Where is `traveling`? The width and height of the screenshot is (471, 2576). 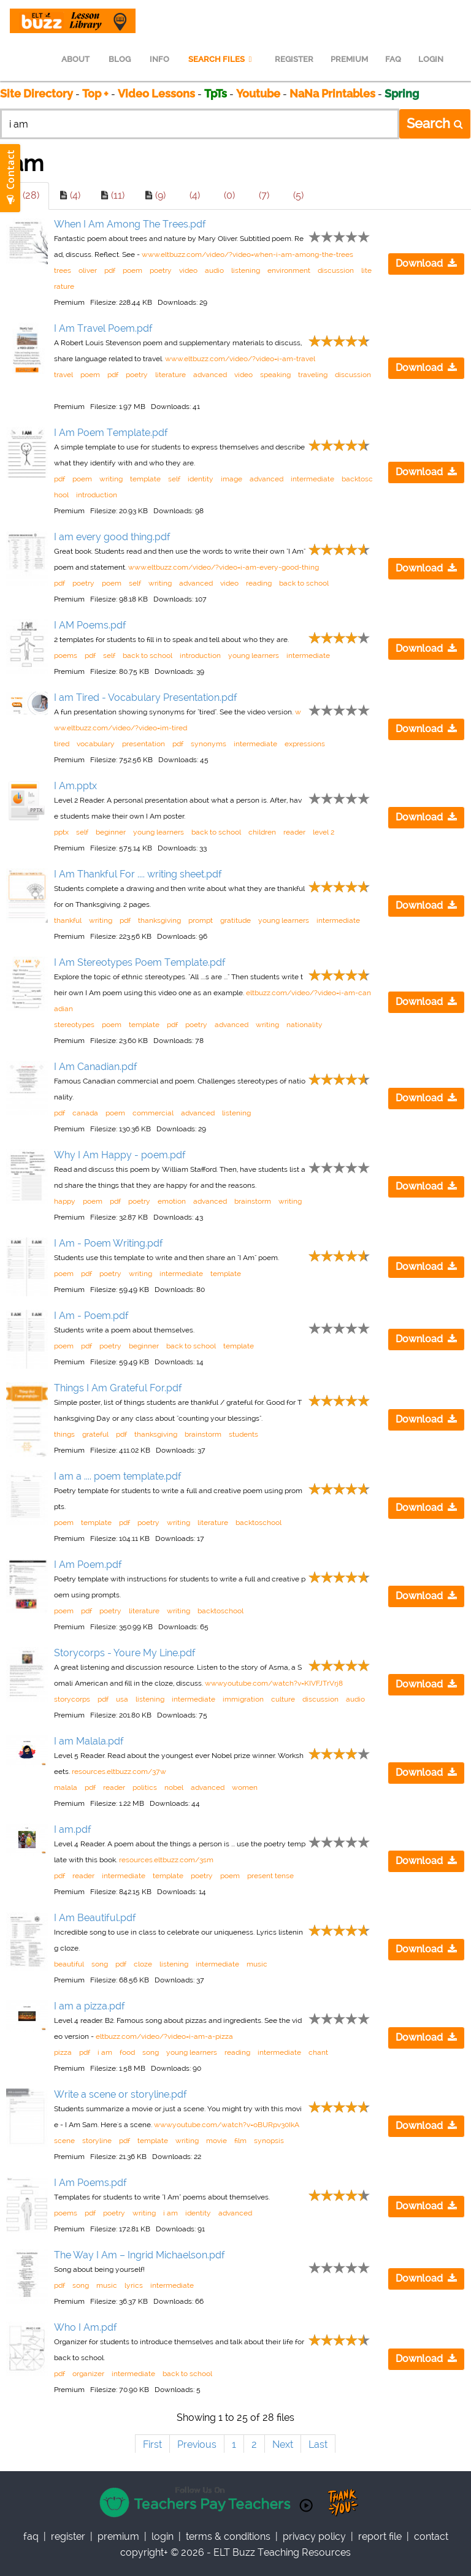
traveling is located at coordinates (312, 374).